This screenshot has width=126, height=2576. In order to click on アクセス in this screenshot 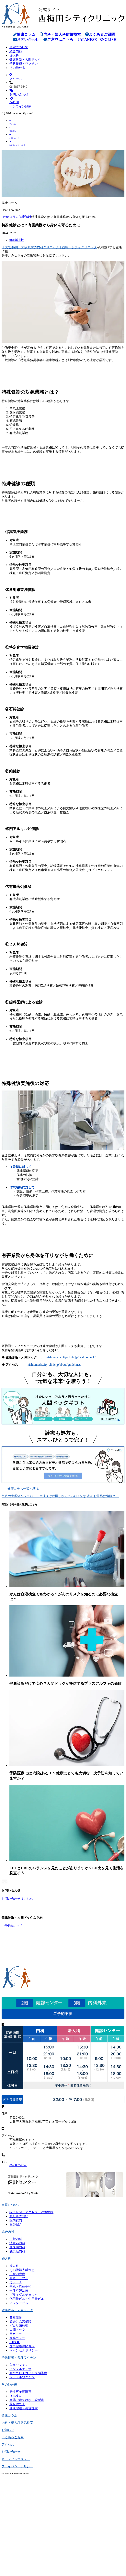, I will do `click(8, 2444)`.